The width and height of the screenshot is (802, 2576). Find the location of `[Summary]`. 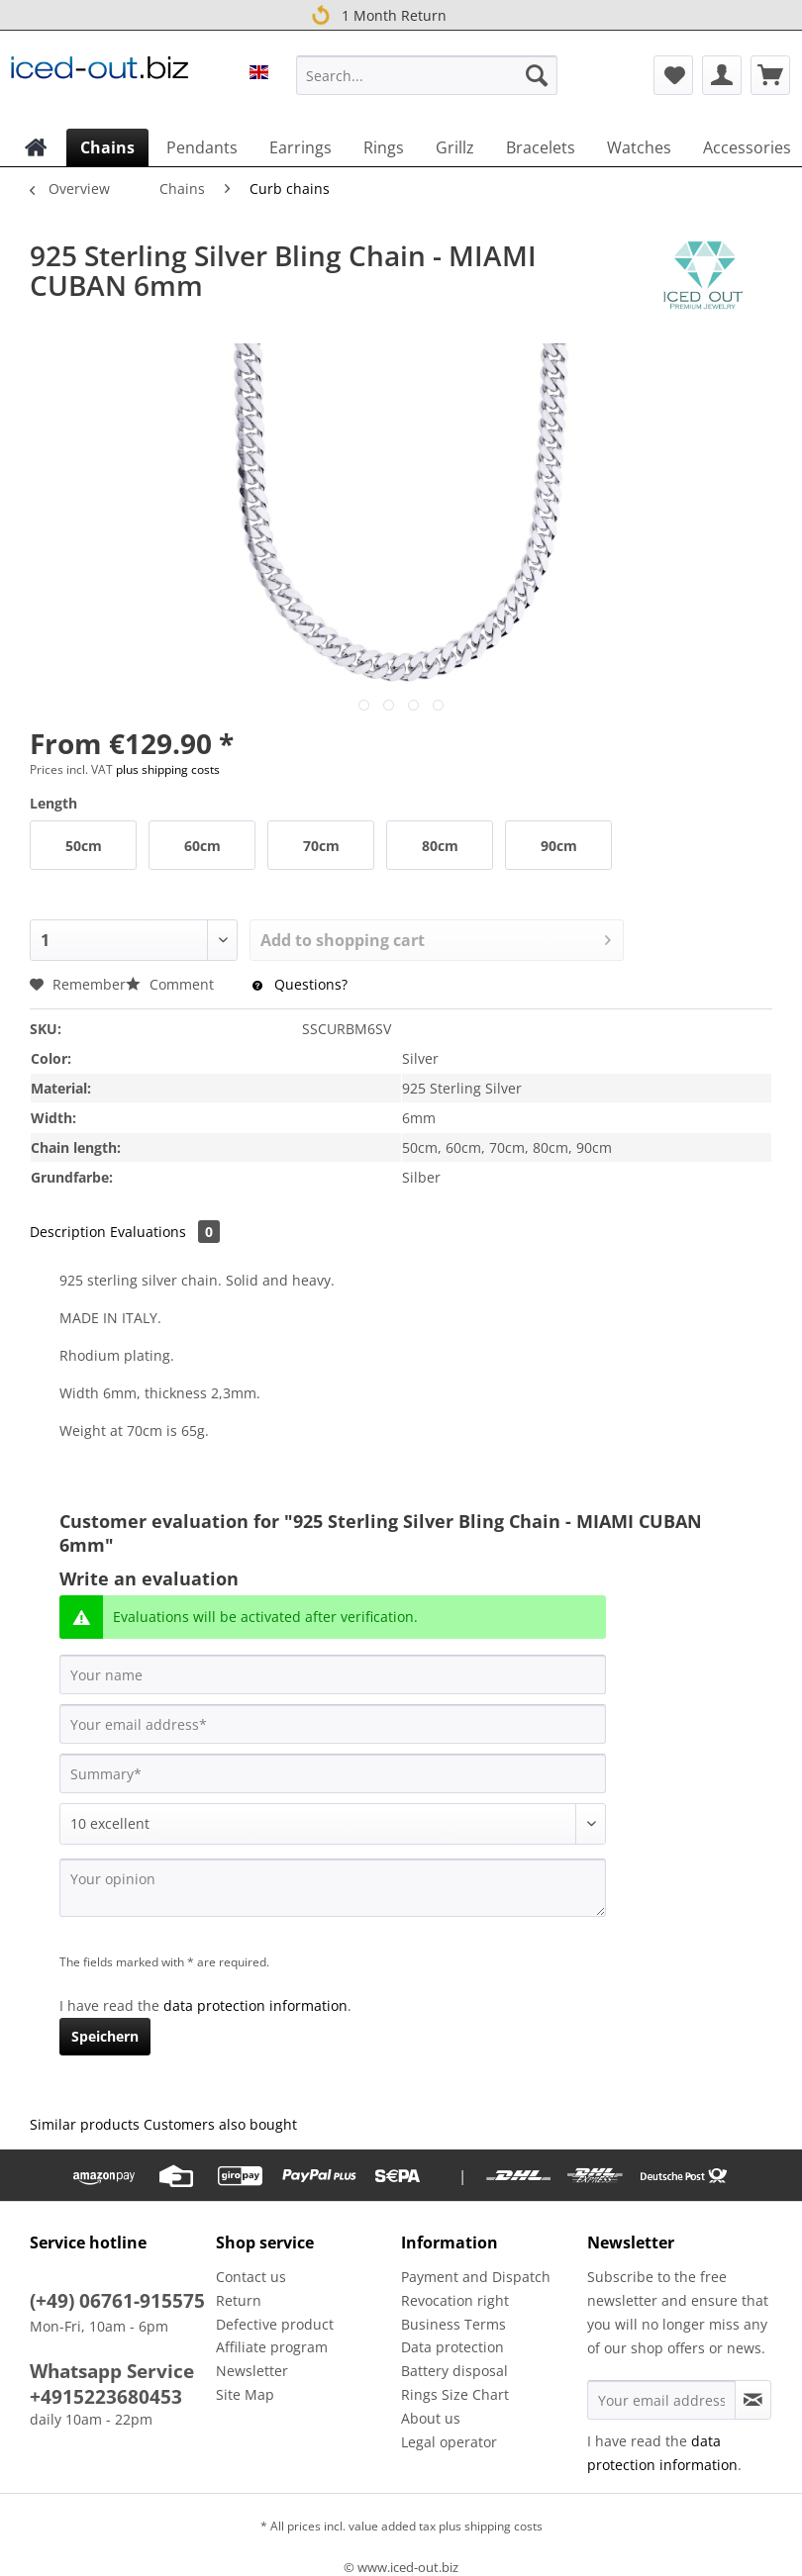

[Summary] is located at coordinates (332, 1773).